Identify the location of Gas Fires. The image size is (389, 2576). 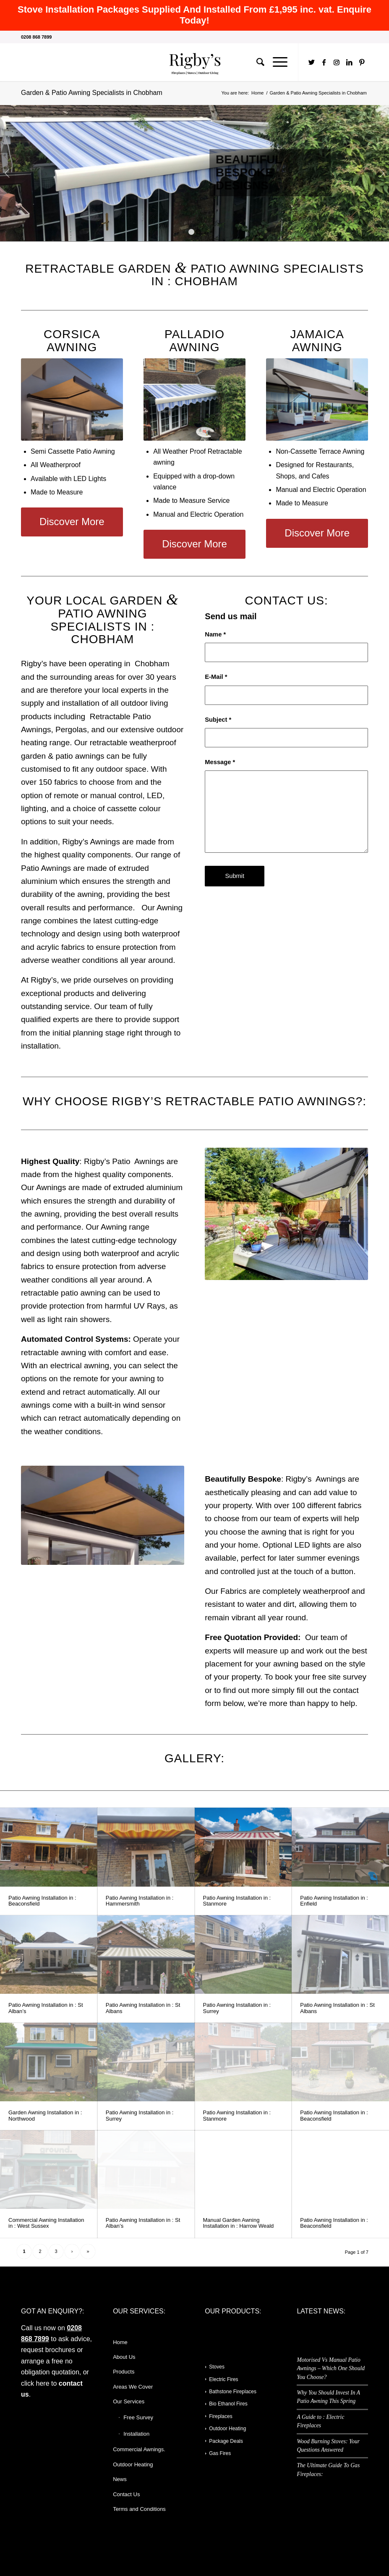
(220, 2453).